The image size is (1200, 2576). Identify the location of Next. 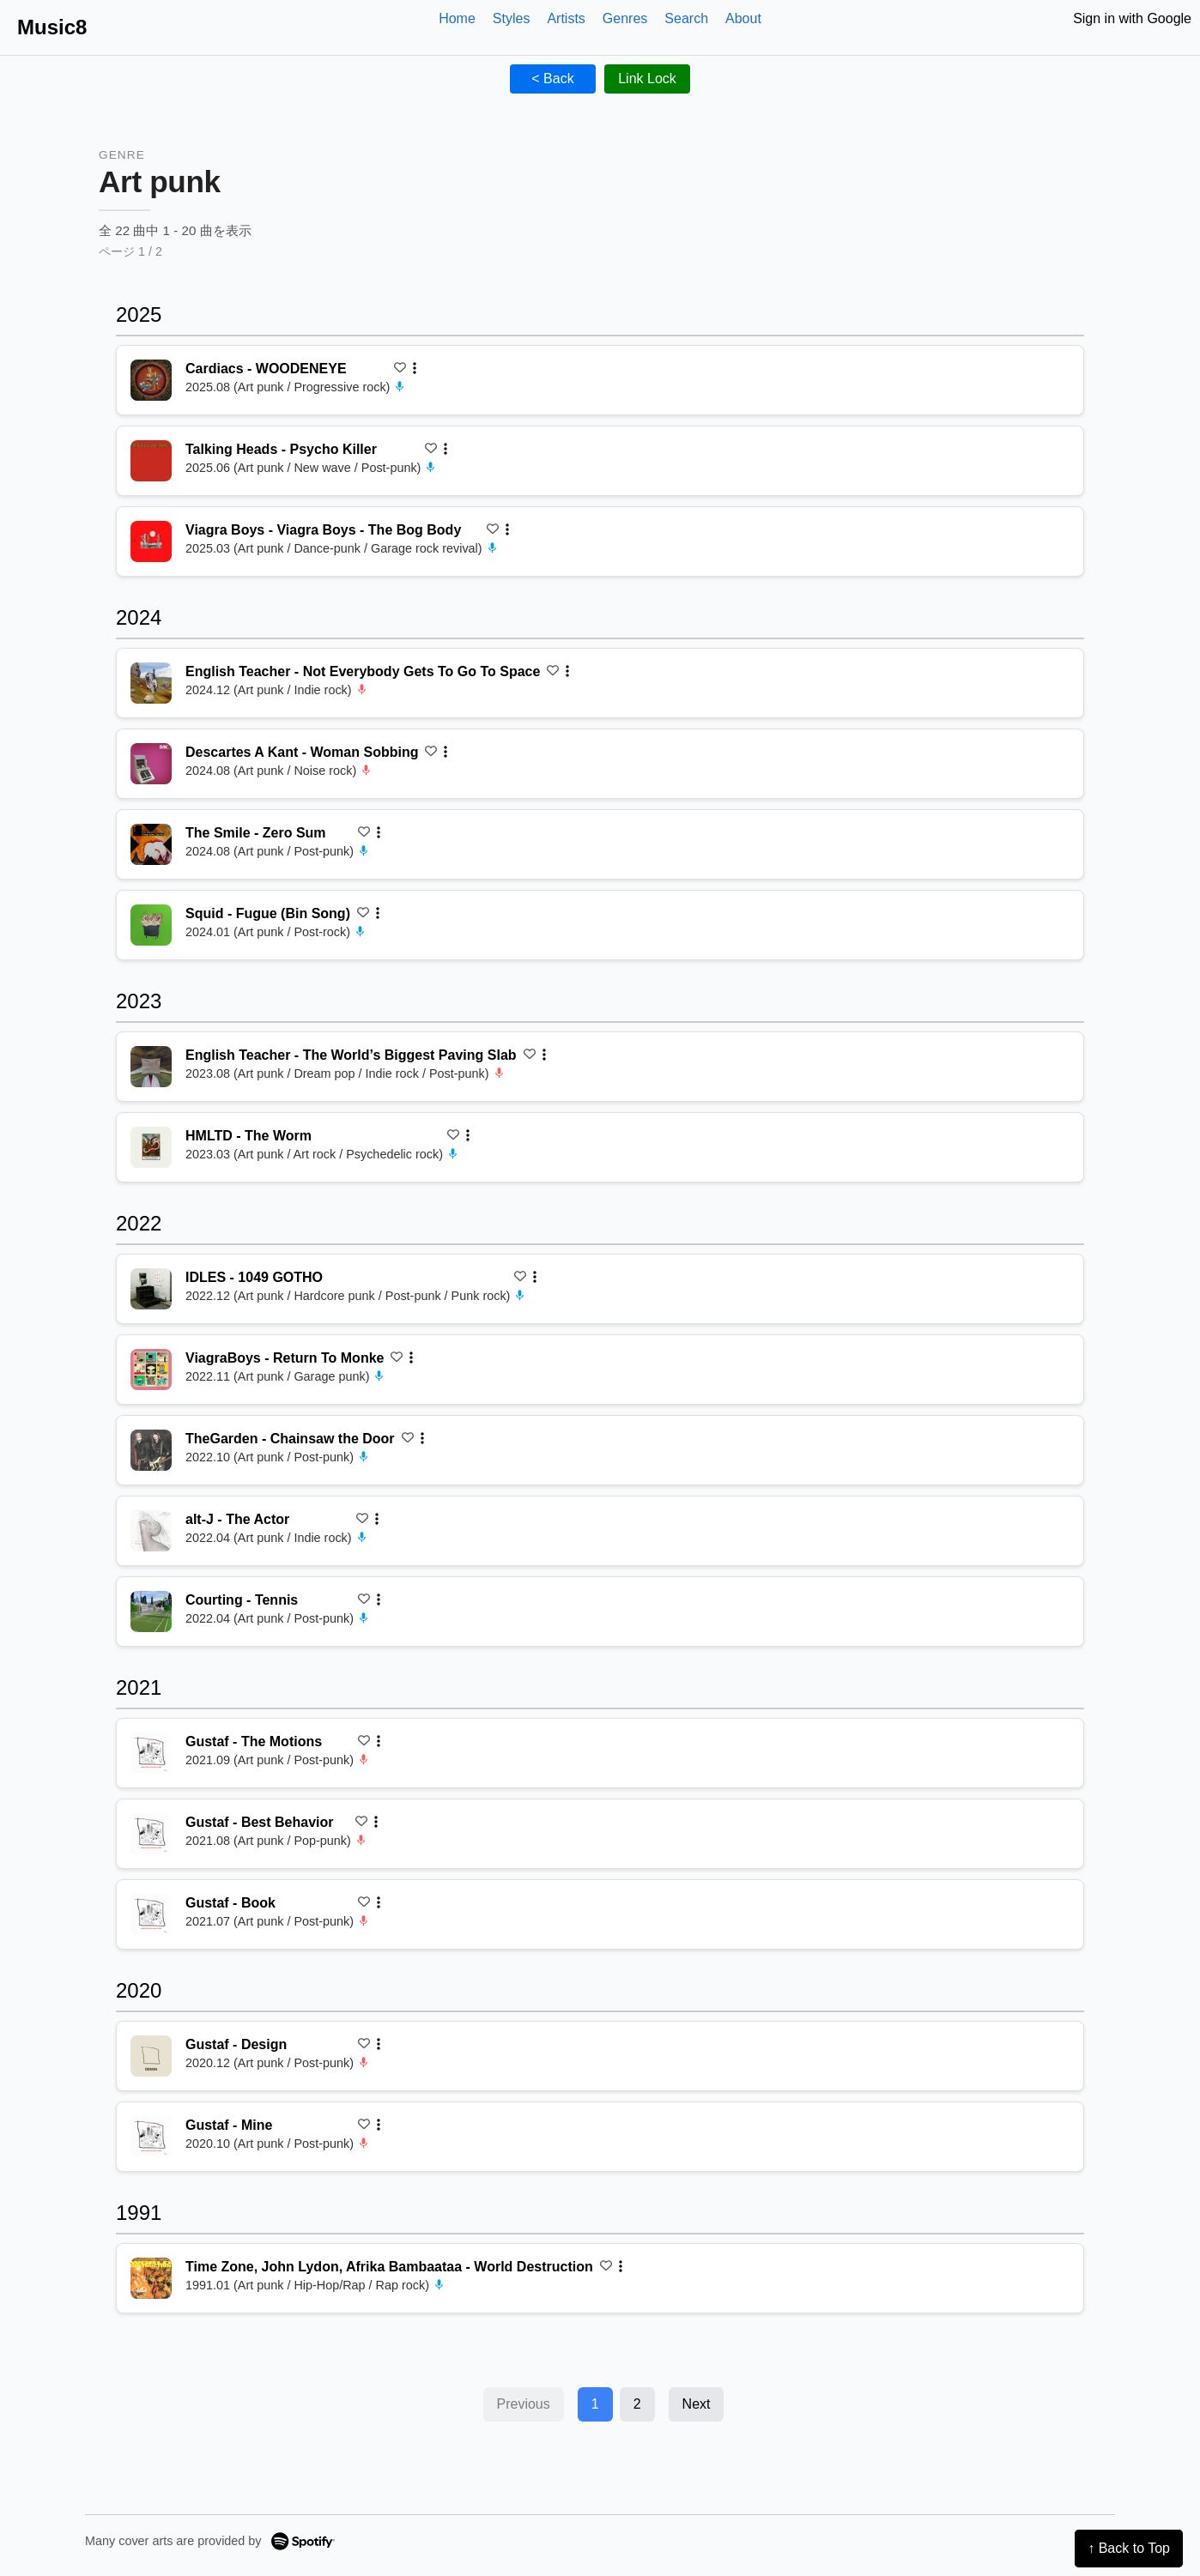
(696, 2404).